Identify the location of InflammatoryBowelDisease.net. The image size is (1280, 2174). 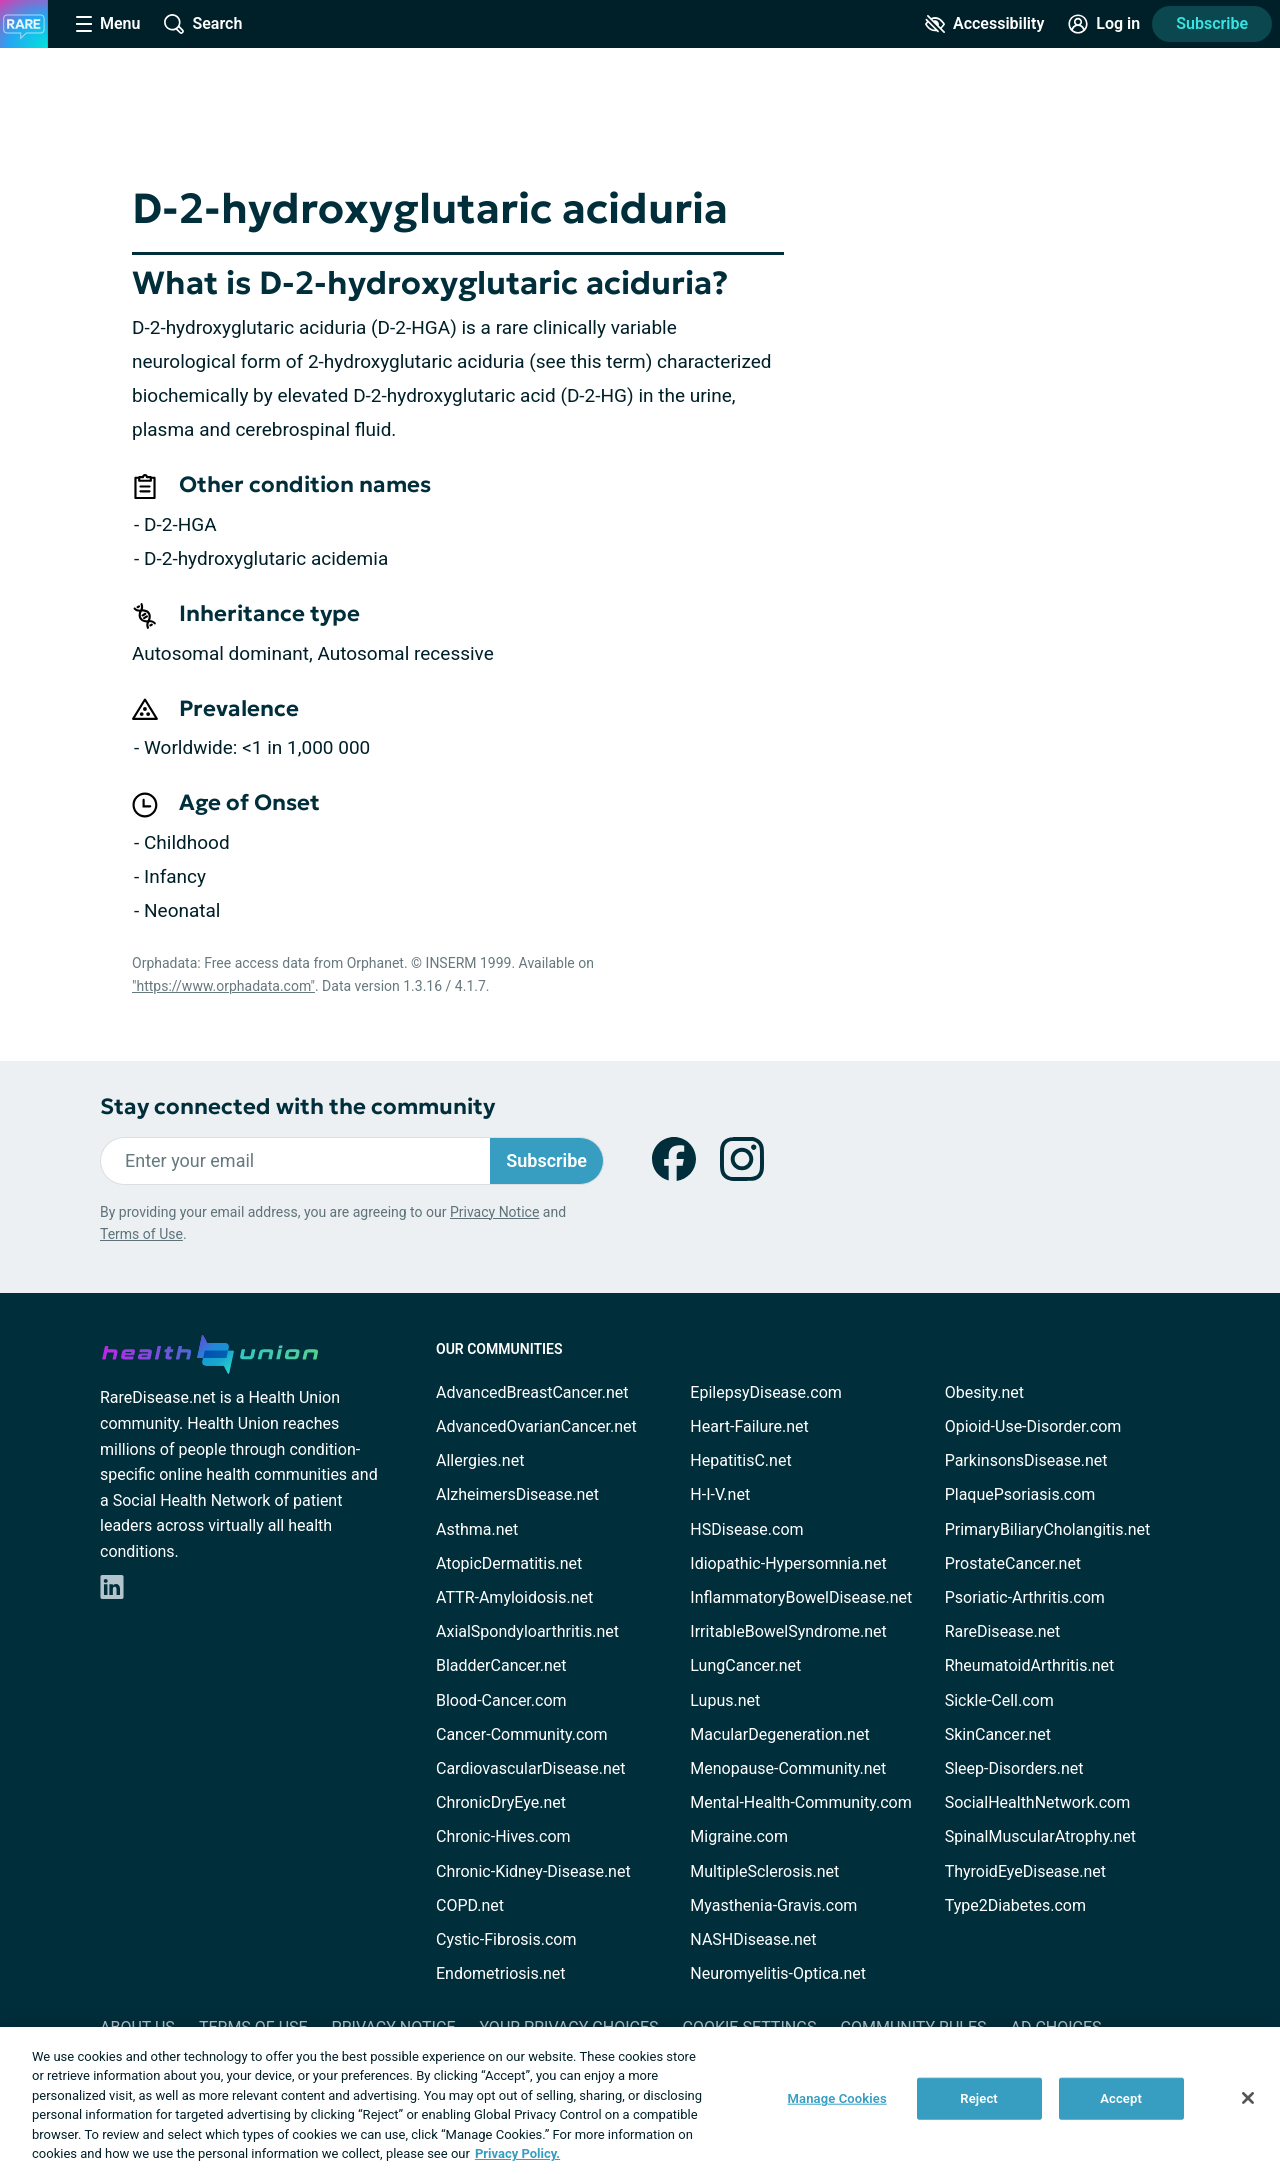
(801, 1597).